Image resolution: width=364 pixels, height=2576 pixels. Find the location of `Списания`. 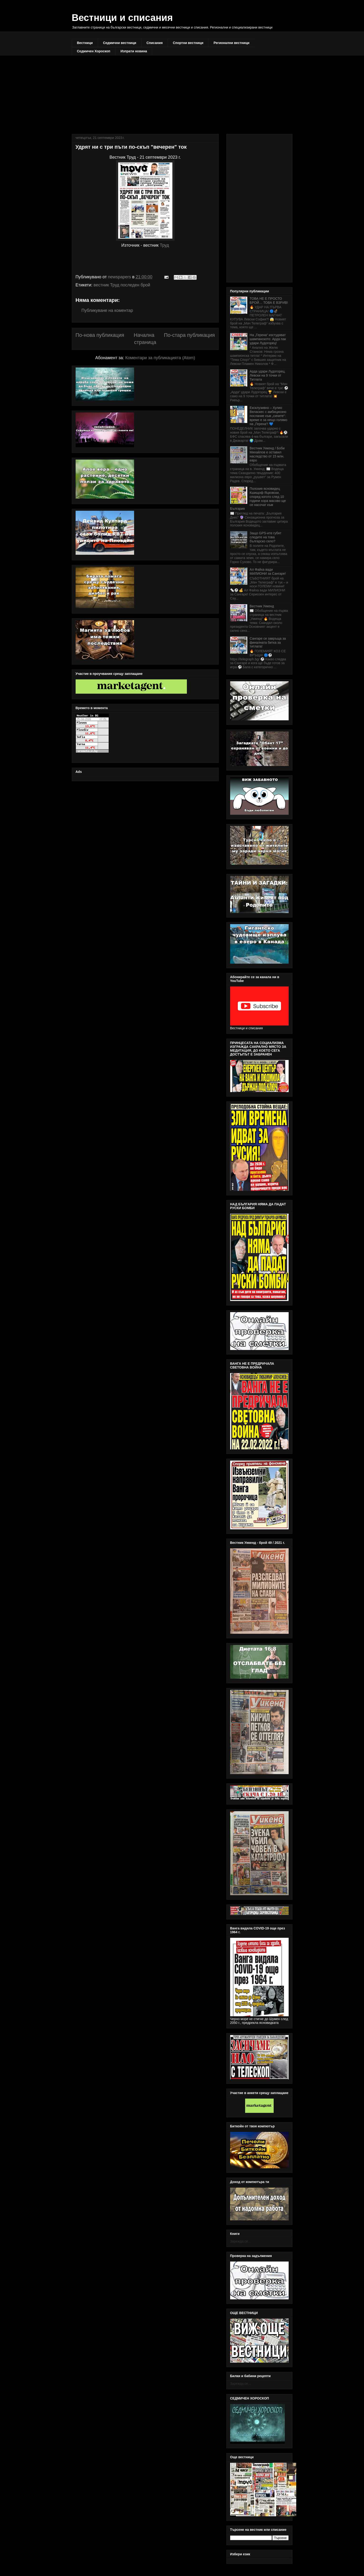

Списания is located at coordinates (154, 43).